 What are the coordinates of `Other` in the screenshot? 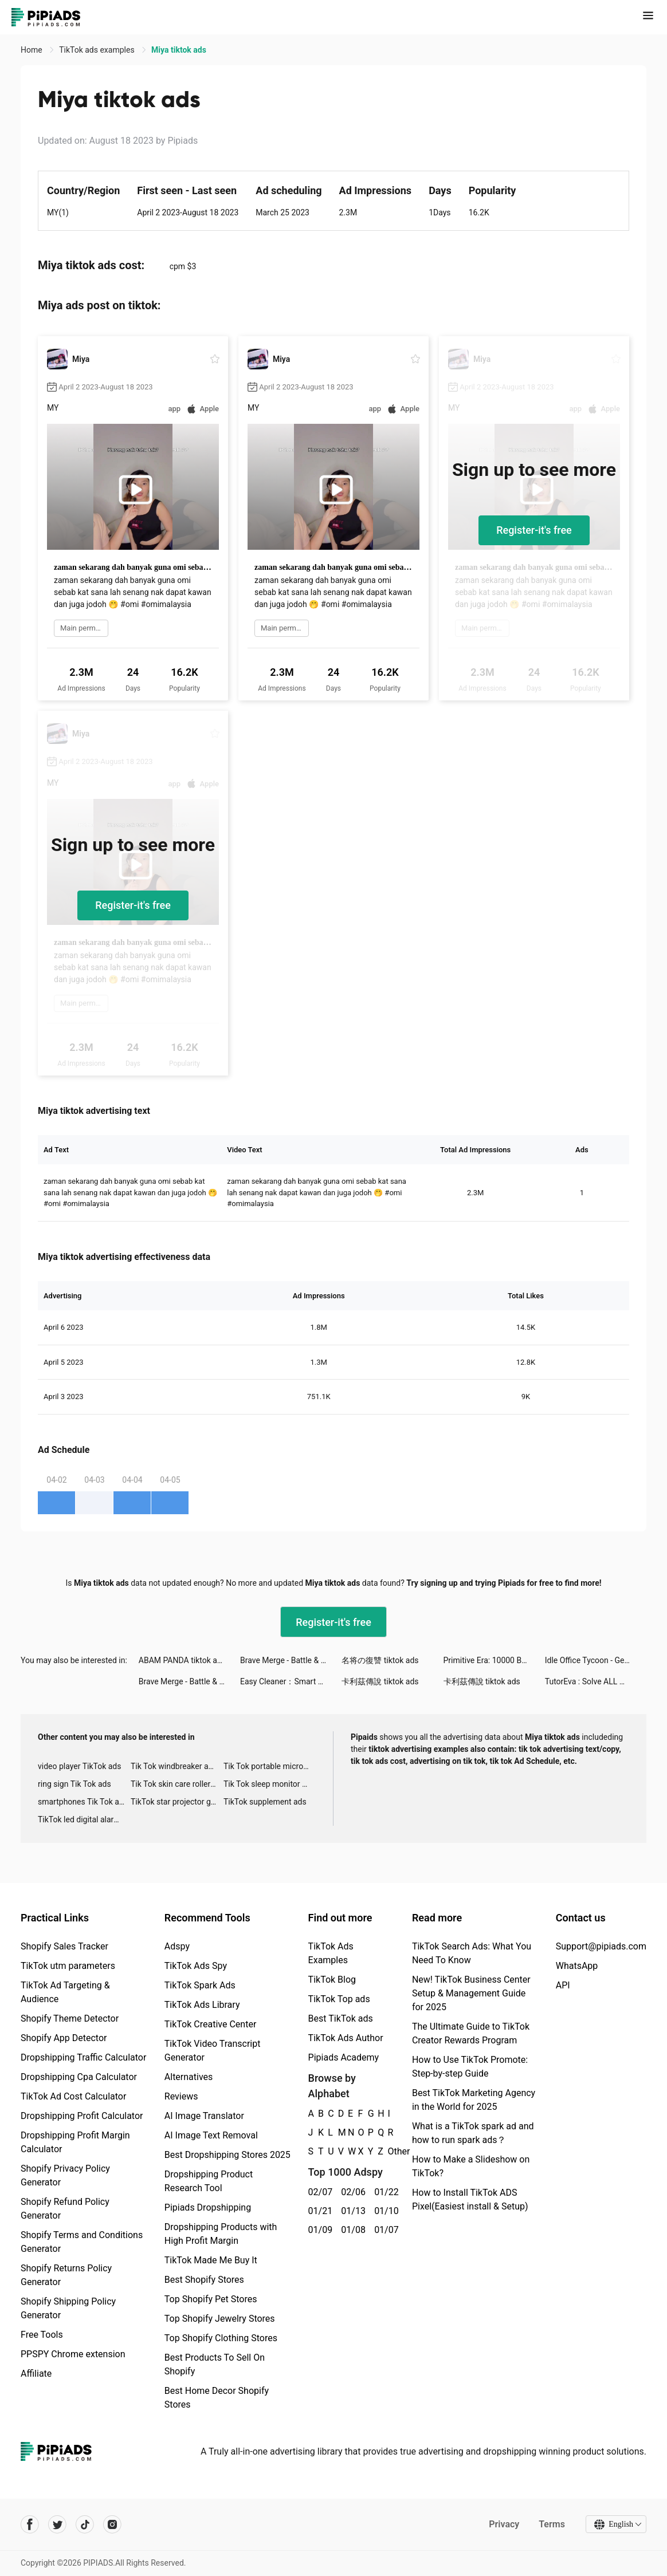 It's located at (388, 2151).